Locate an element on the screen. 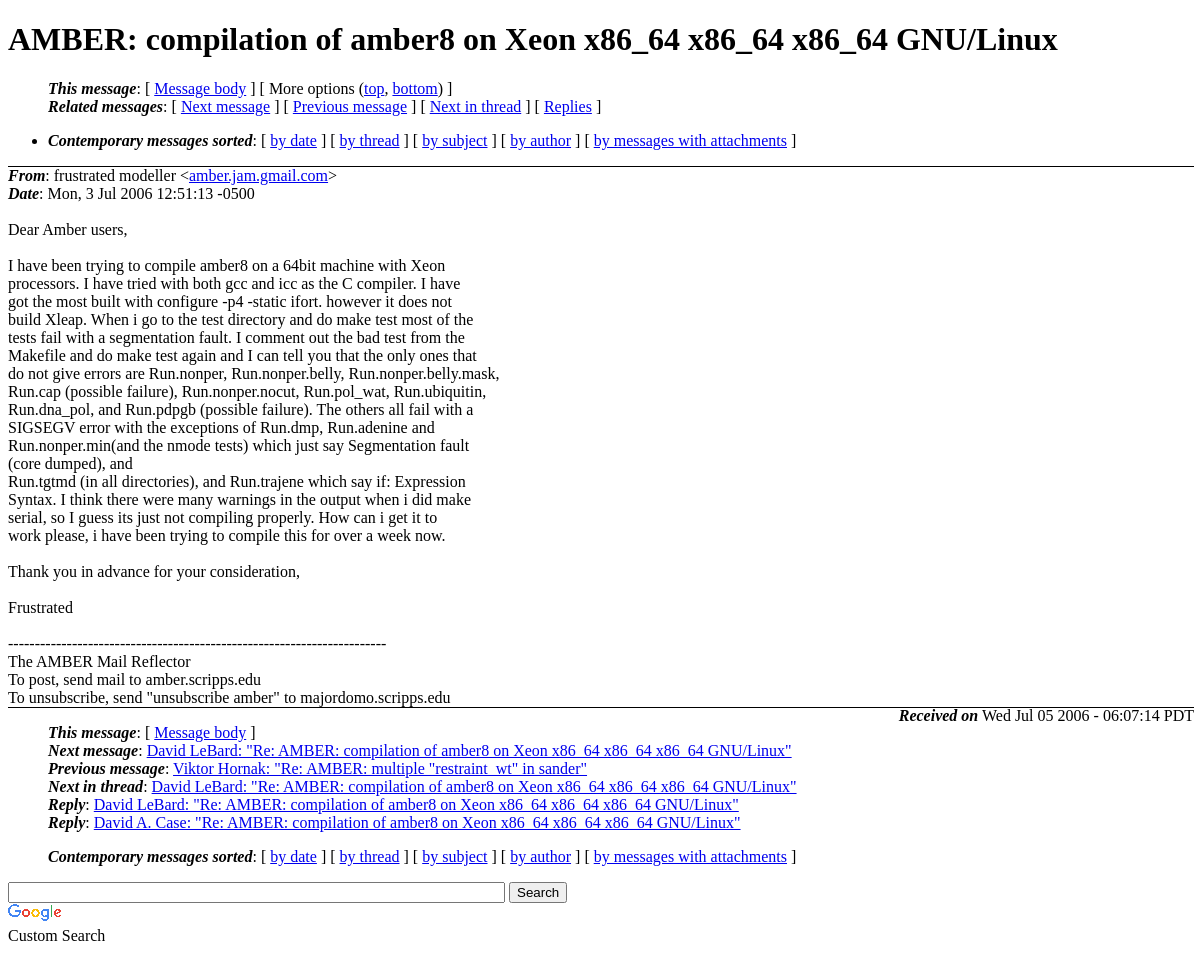 This screenshot has height=953, width=1202. by messages with attachments is located at coordinates (690, 140).